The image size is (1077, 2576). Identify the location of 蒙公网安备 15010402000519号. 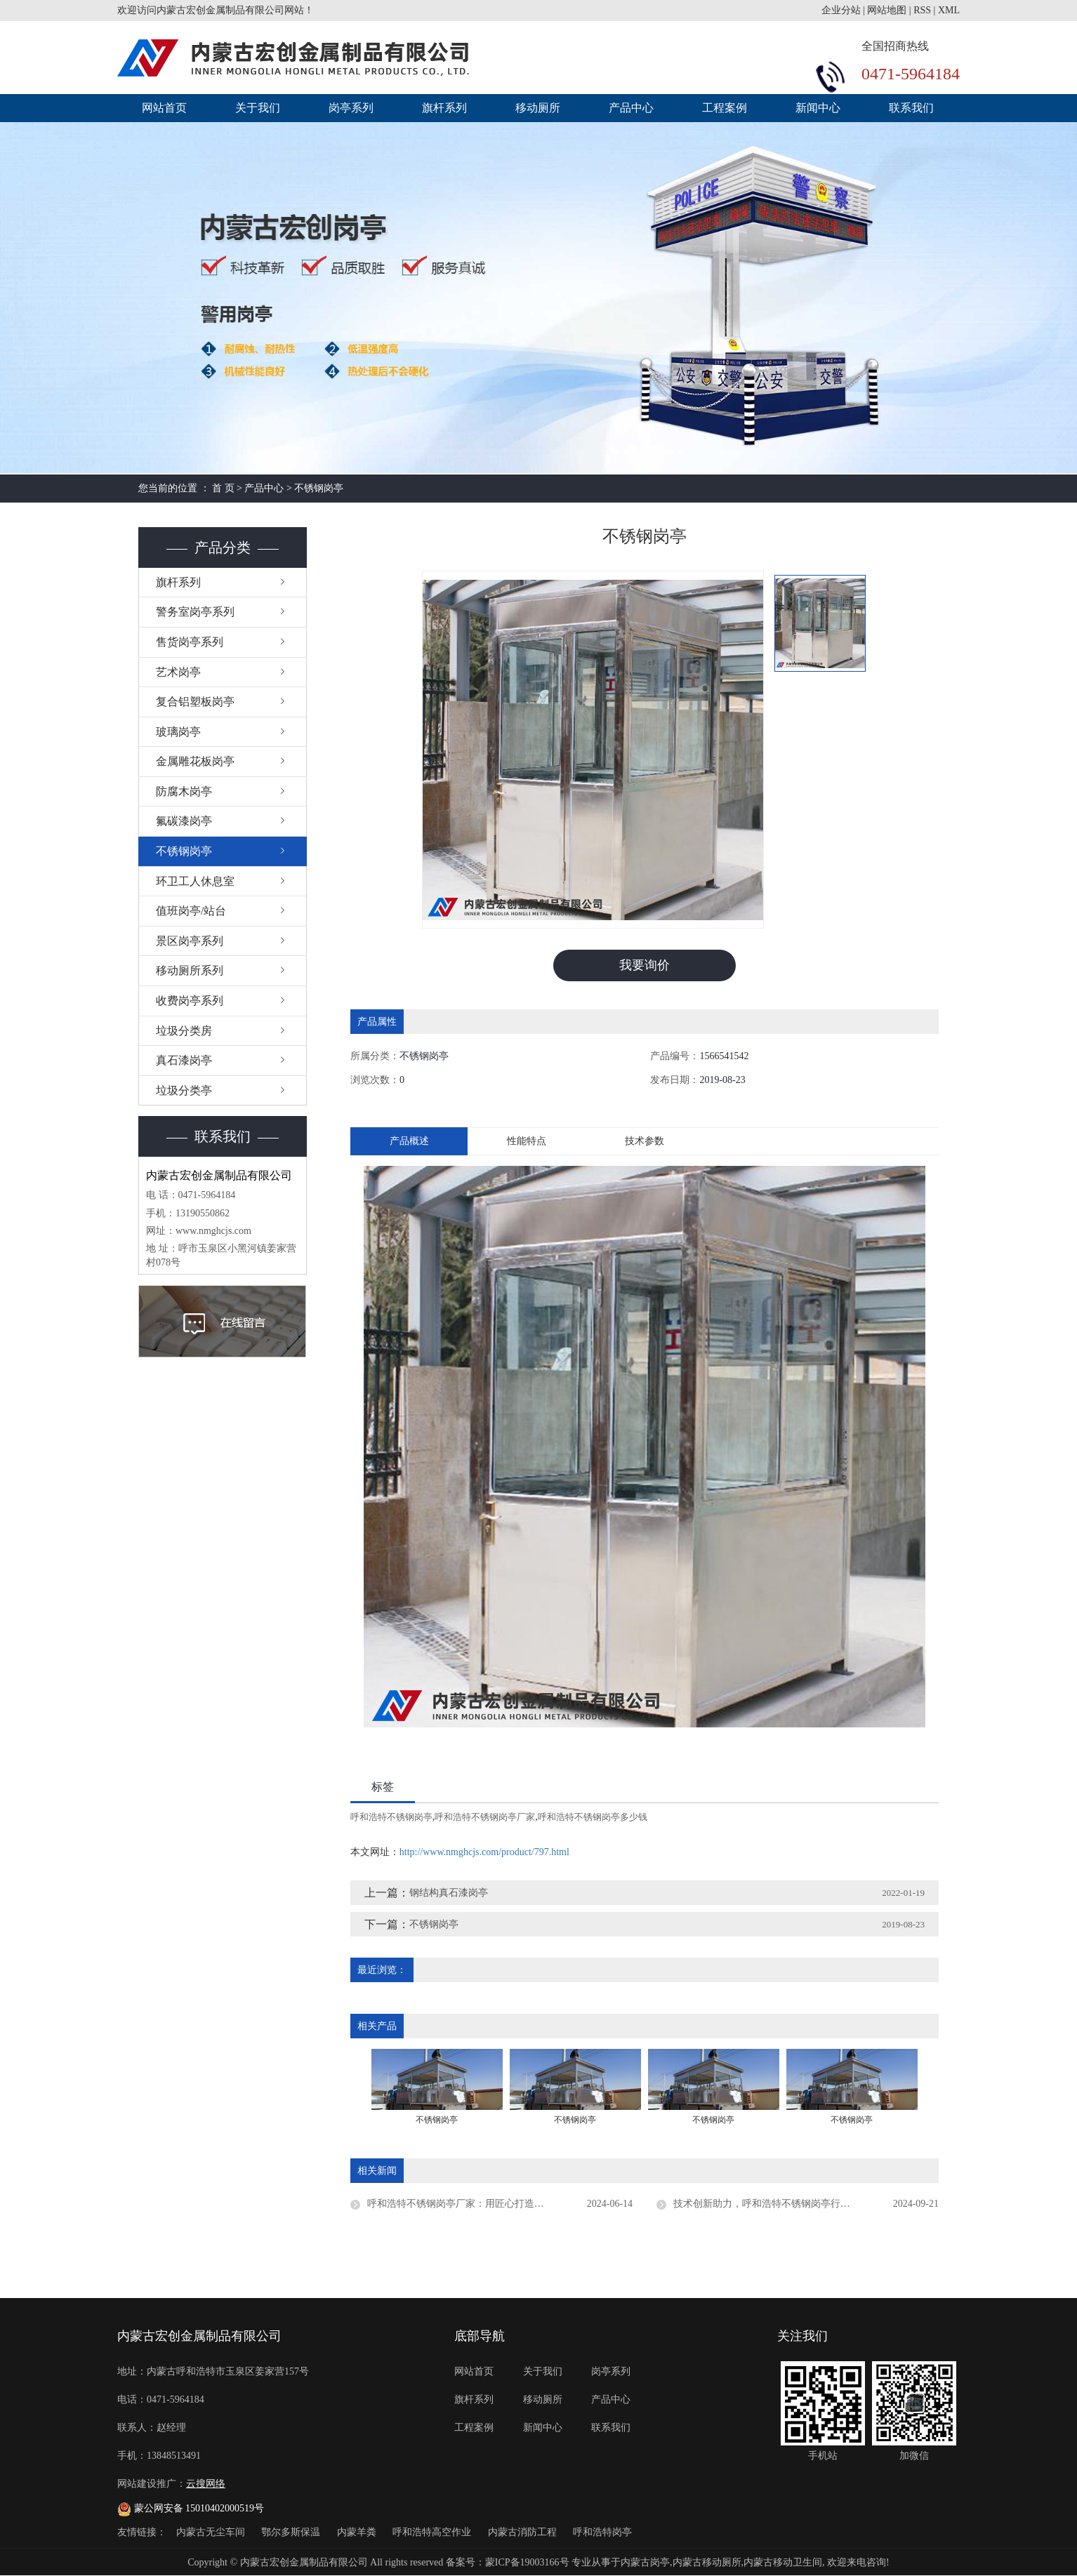
(190, 2508).